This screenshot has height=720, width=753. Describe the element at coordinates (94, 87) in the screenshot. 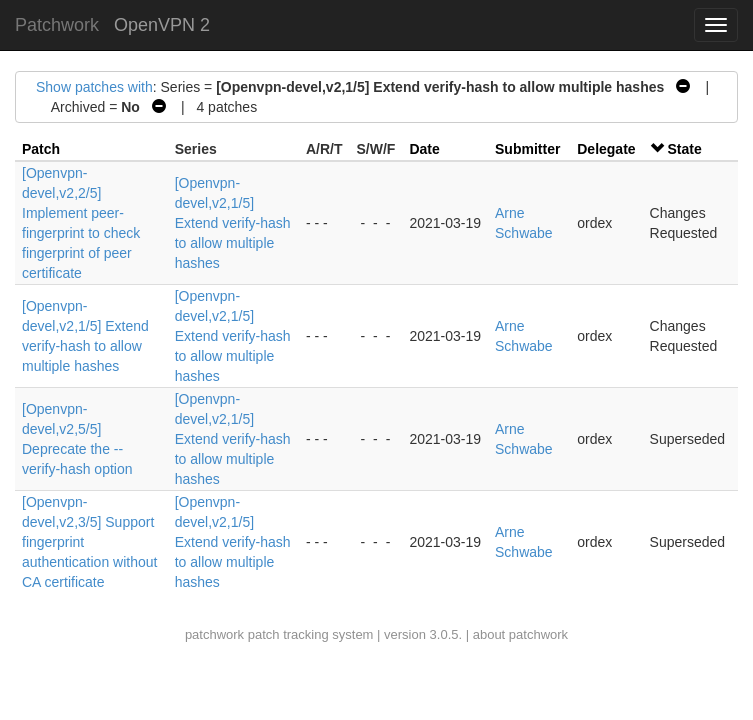

I see `Show patches with` at that location.